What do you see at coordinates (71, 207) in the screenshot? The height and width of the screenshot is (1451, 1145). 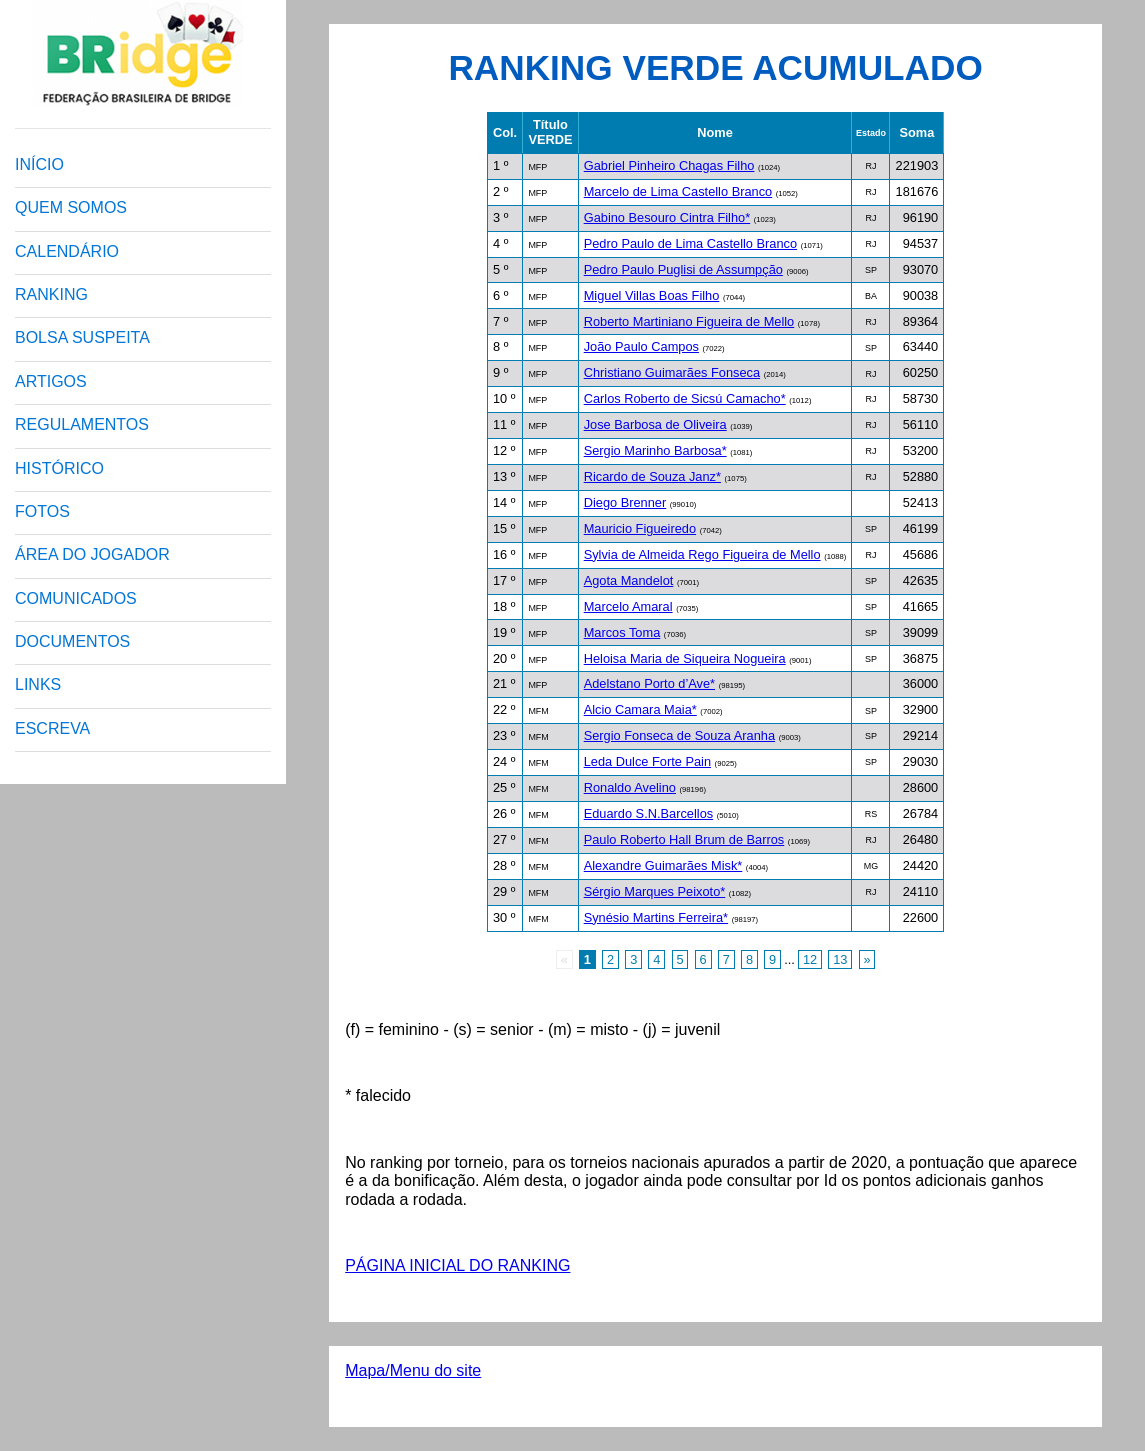 I see `QUEM SOMOS` at bounding box center [71, 207].